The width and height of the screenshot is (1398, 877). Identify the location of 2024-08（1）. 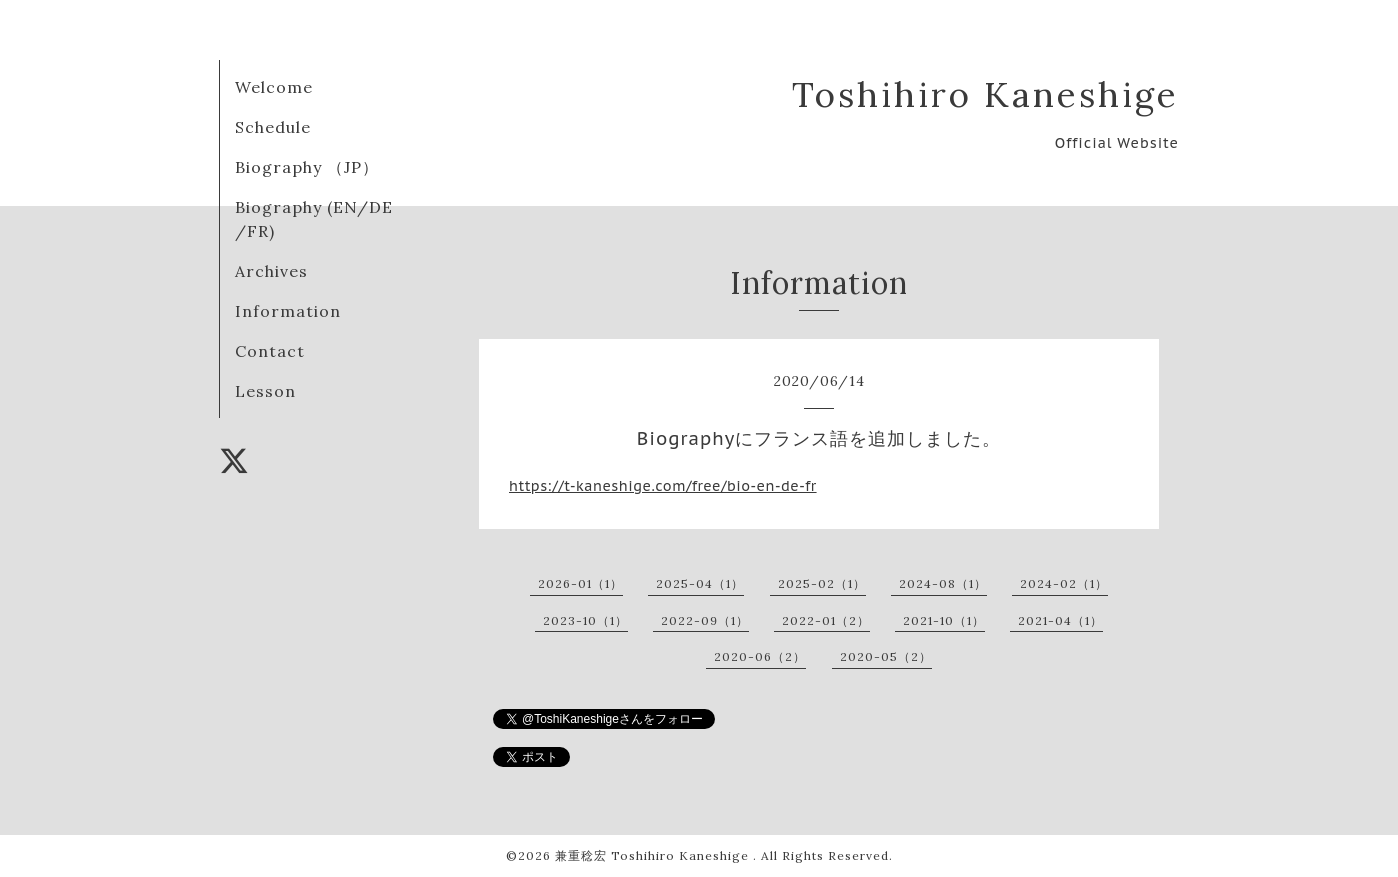
(943, 583).